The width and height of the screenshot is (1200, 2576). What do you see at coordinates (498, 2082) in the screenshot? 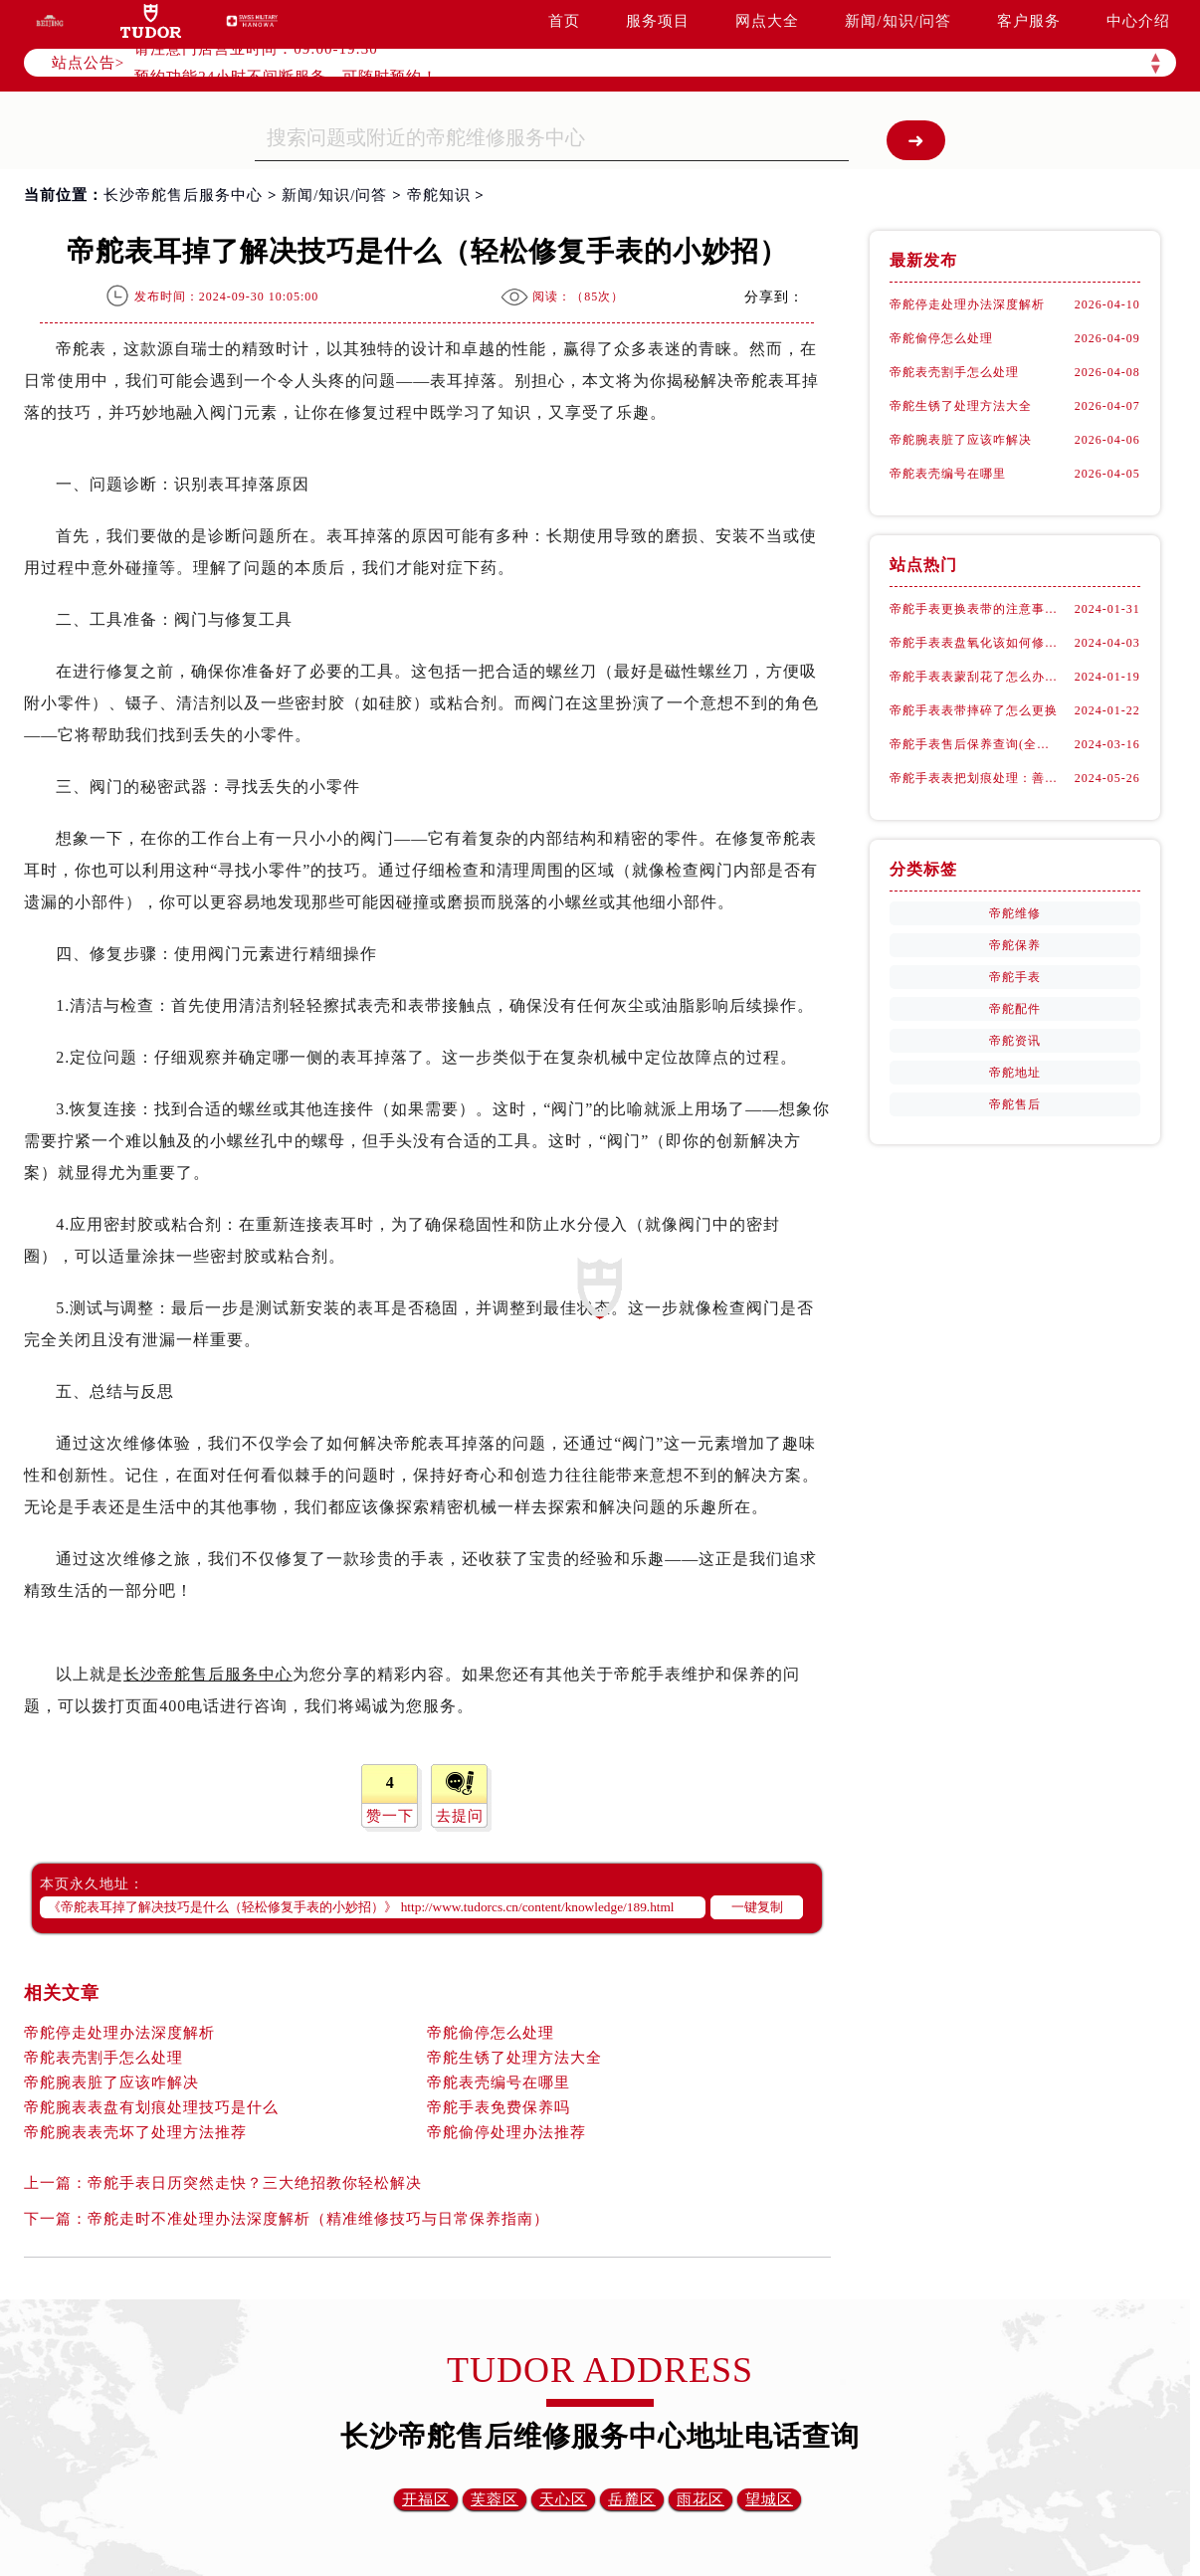
I see `帝舵表壳编号在哪里` at bounding box center [498, 2082].